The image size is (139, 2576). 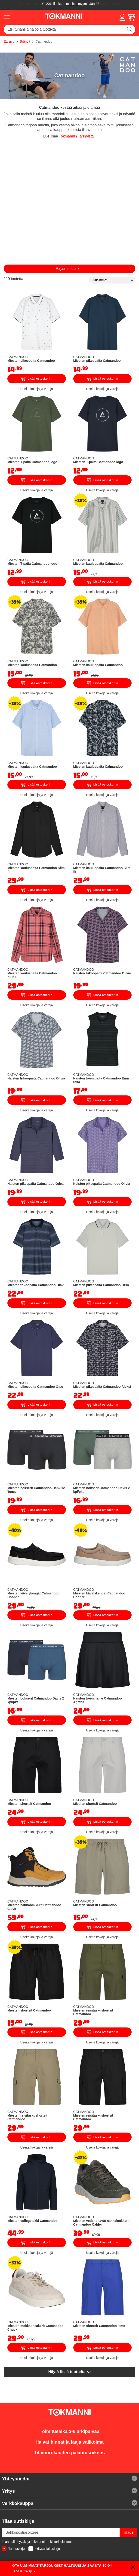 What do you see at coordinates (32, 2221) in the screenshot?
I see `Miesten collegetakki Catmandoo` at bounding box center [32, 2221].